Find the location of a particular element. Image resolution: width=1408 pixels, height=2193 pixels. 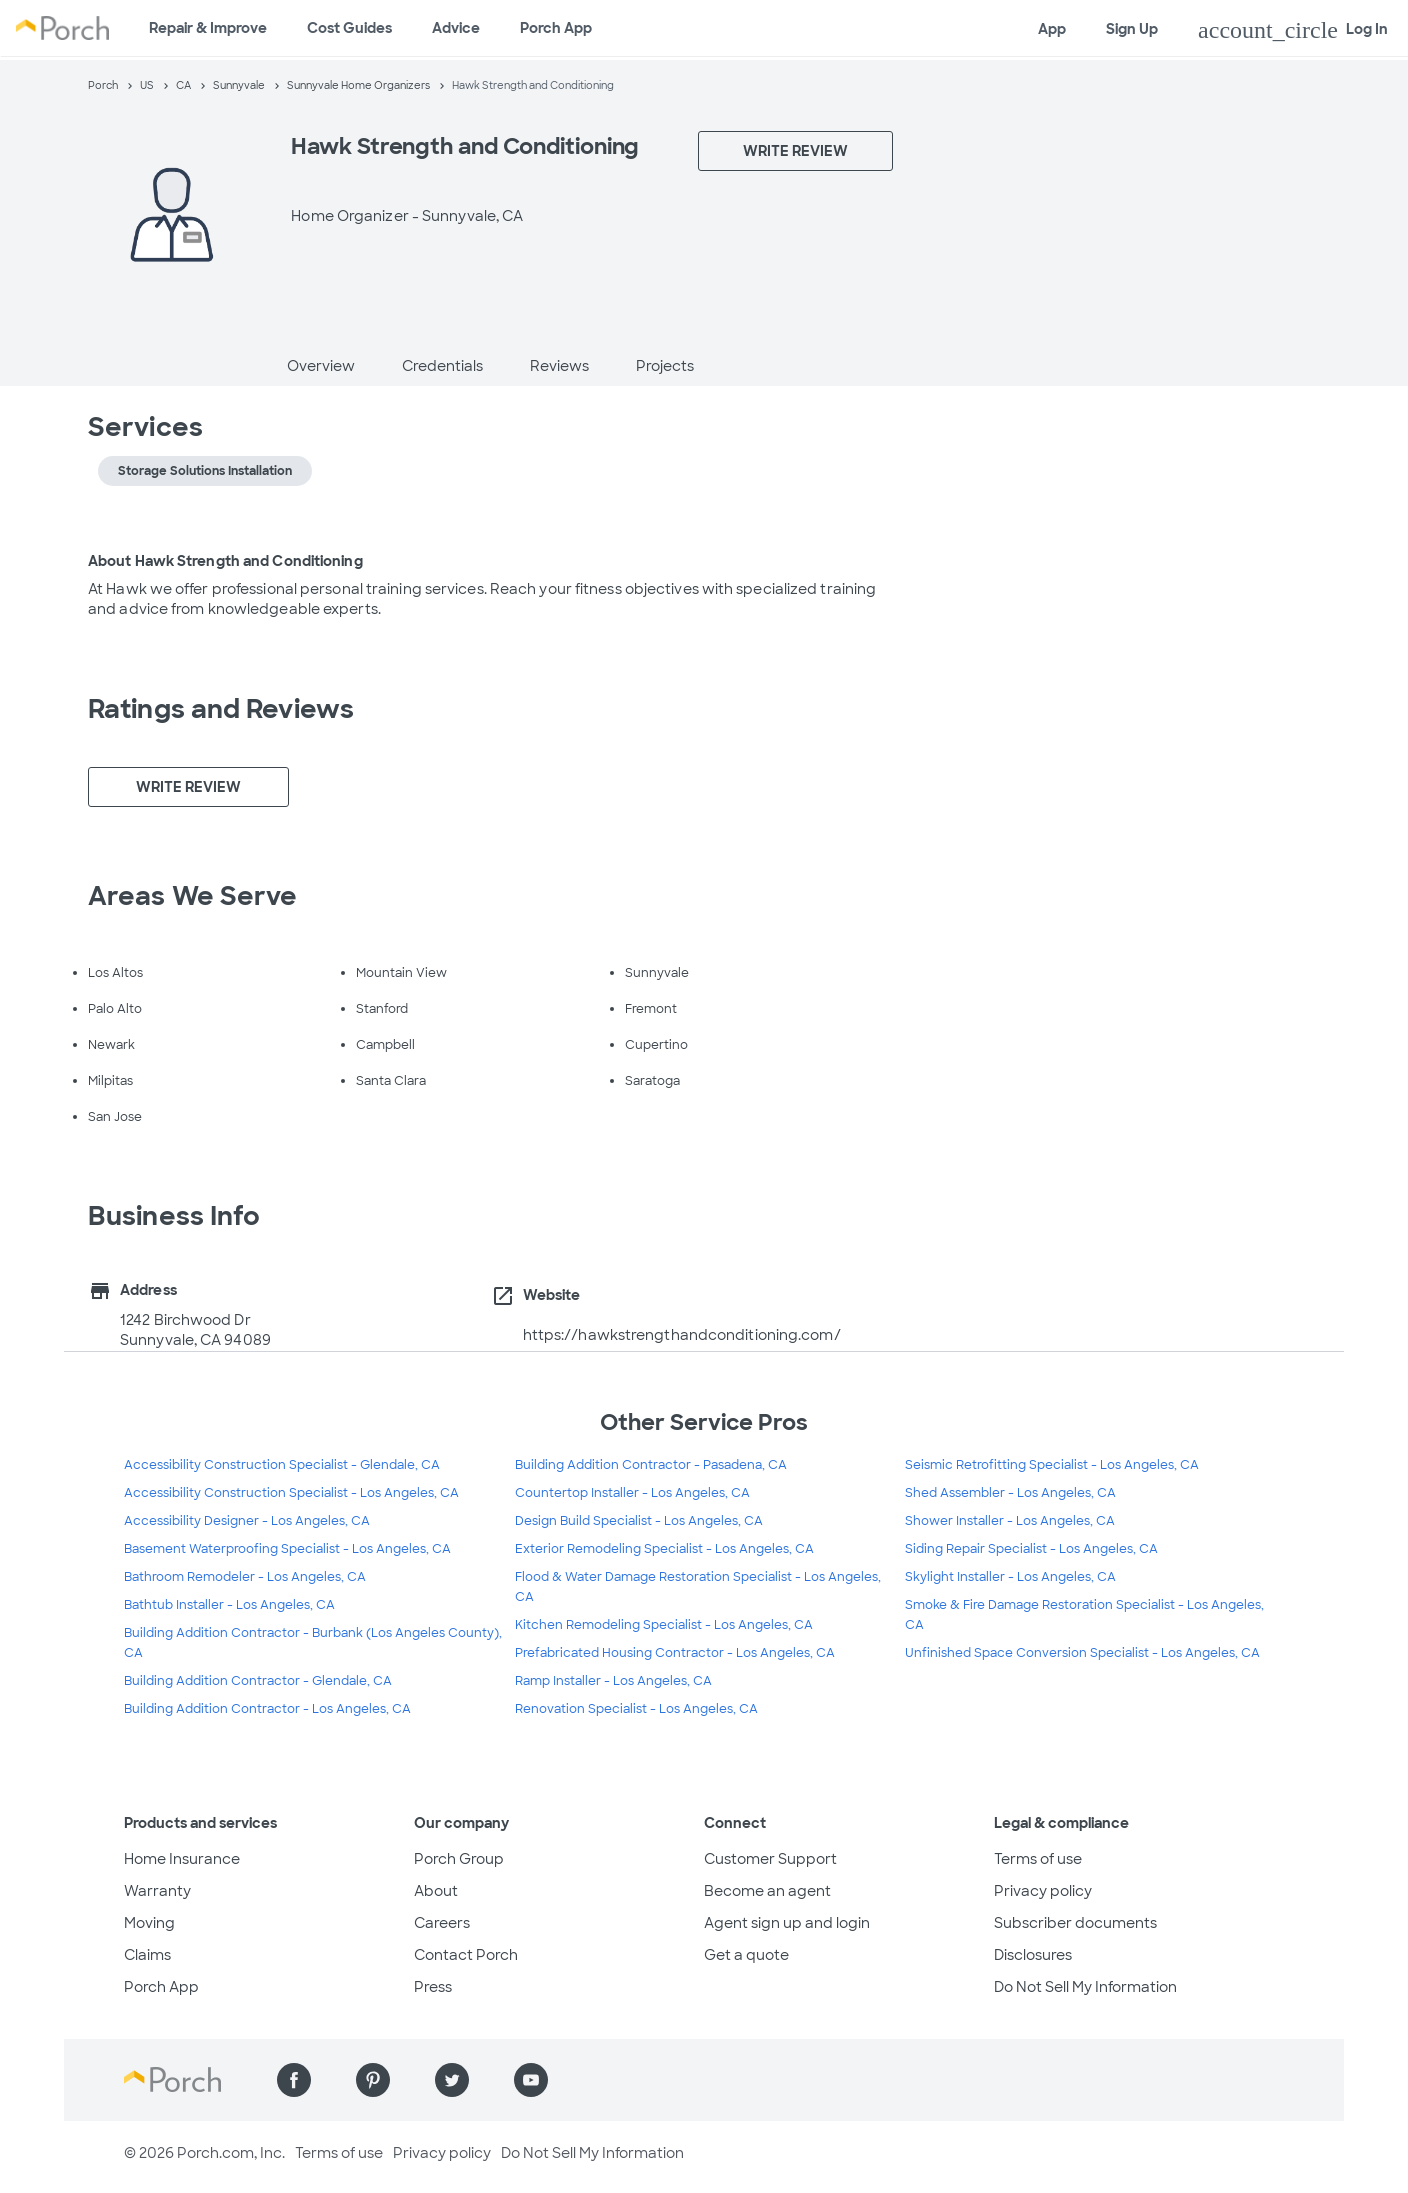

Countertop Installer - Los Angeles, CA is located at coordinates (632, 1493).